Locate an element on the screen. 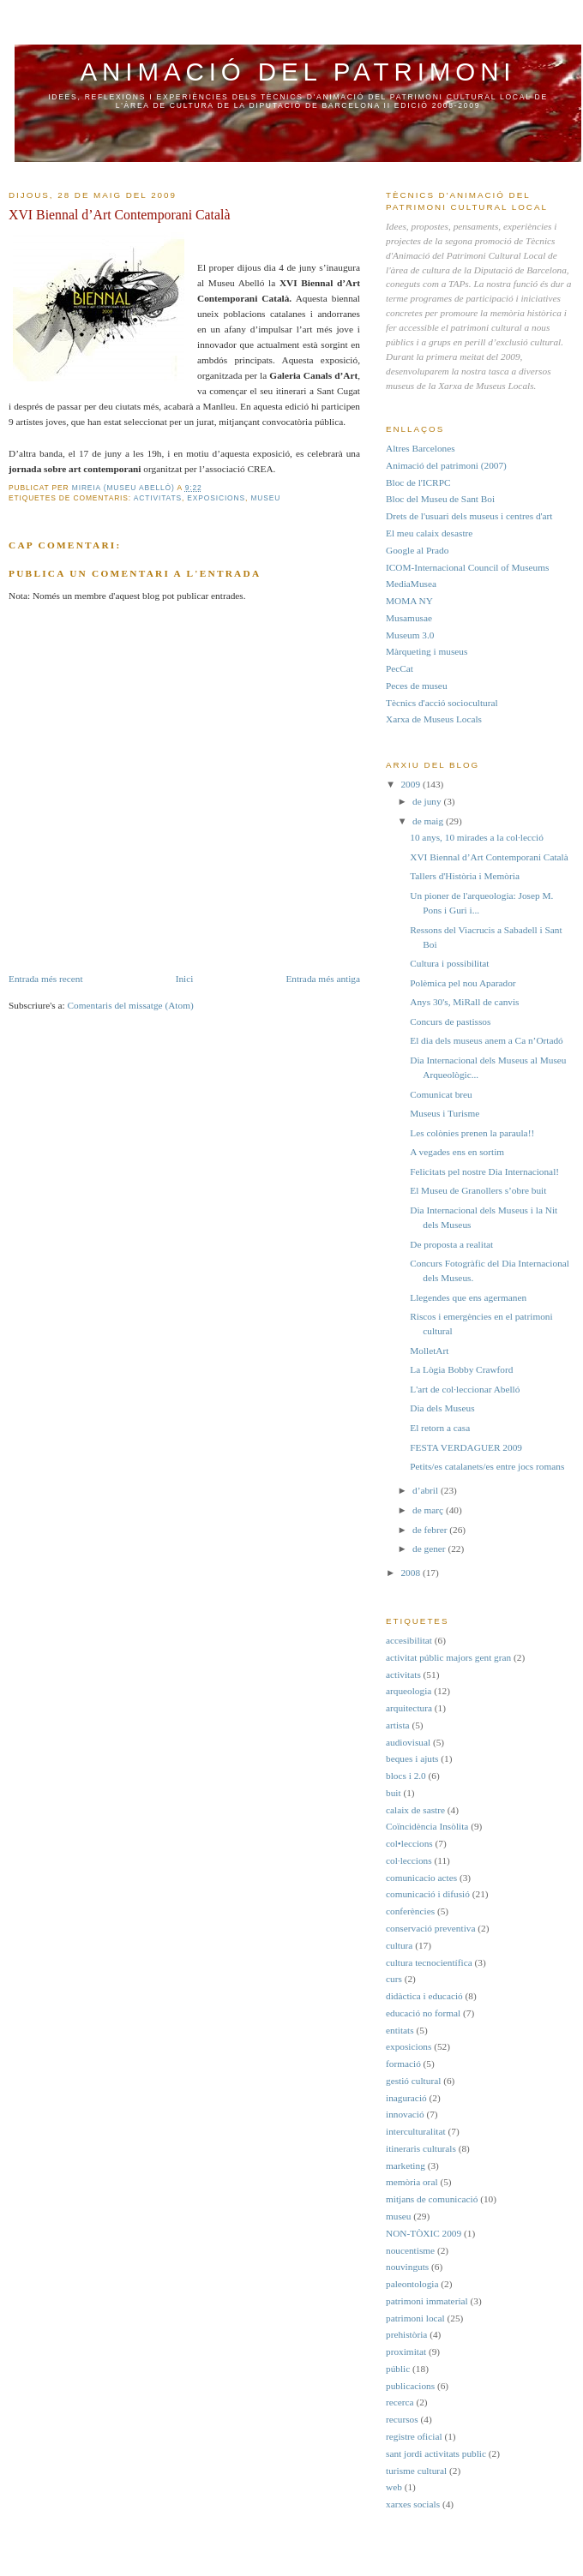 This screenshot has width=583, height=2576. Concurs de pastissos is located at coordinates (450, 1021).